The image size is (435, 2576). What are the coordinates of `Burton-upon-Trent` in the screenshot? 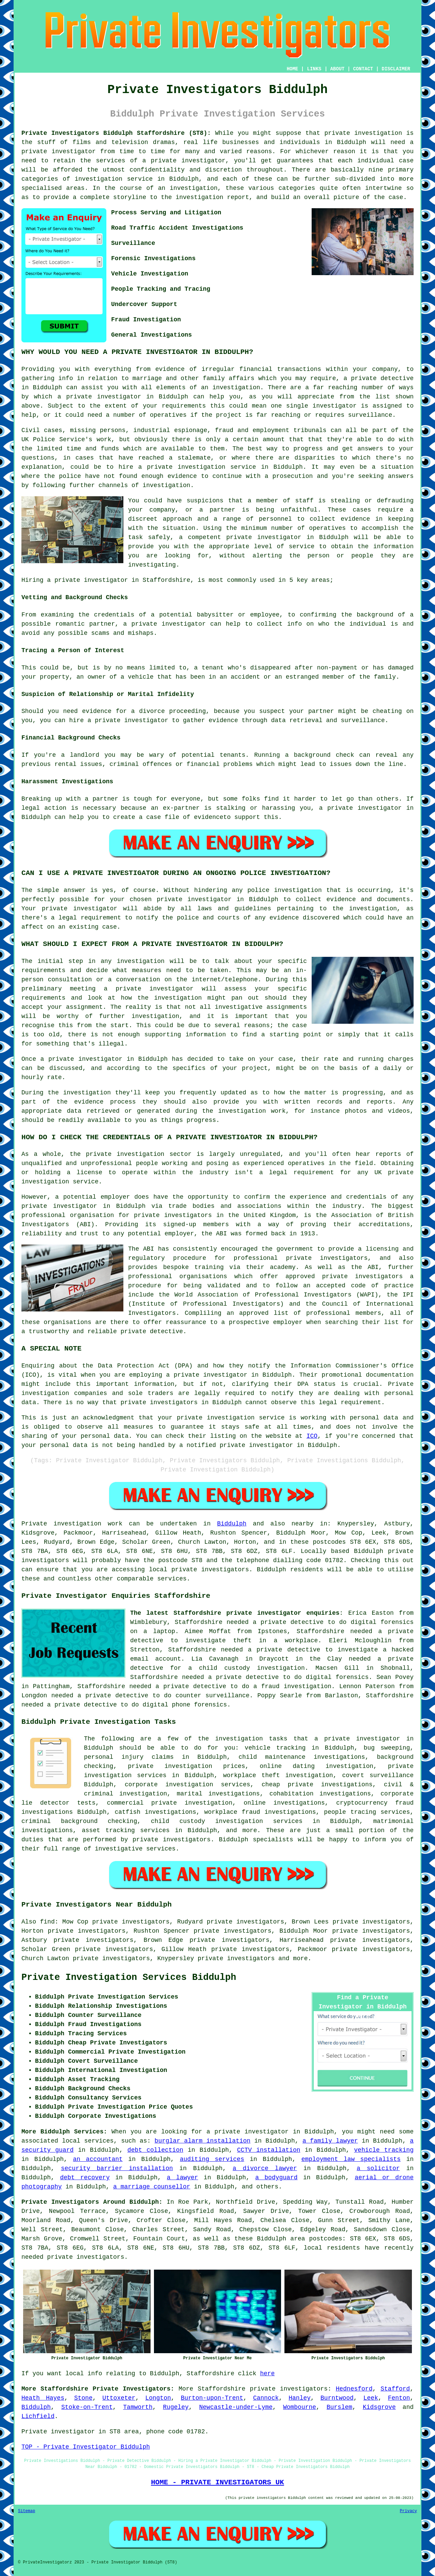 It's located at (212, 2398).